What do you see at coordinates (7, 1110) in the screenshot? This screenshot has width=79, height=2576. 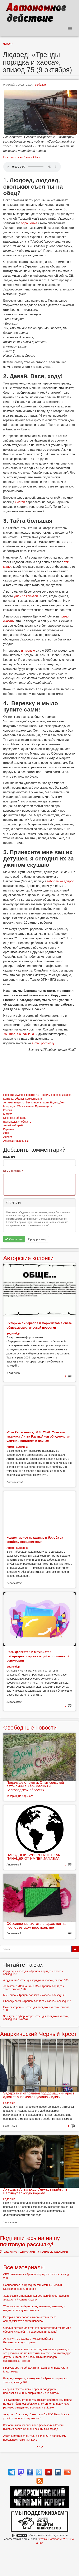 I see `Россия` at bounding box center [7, 1110].